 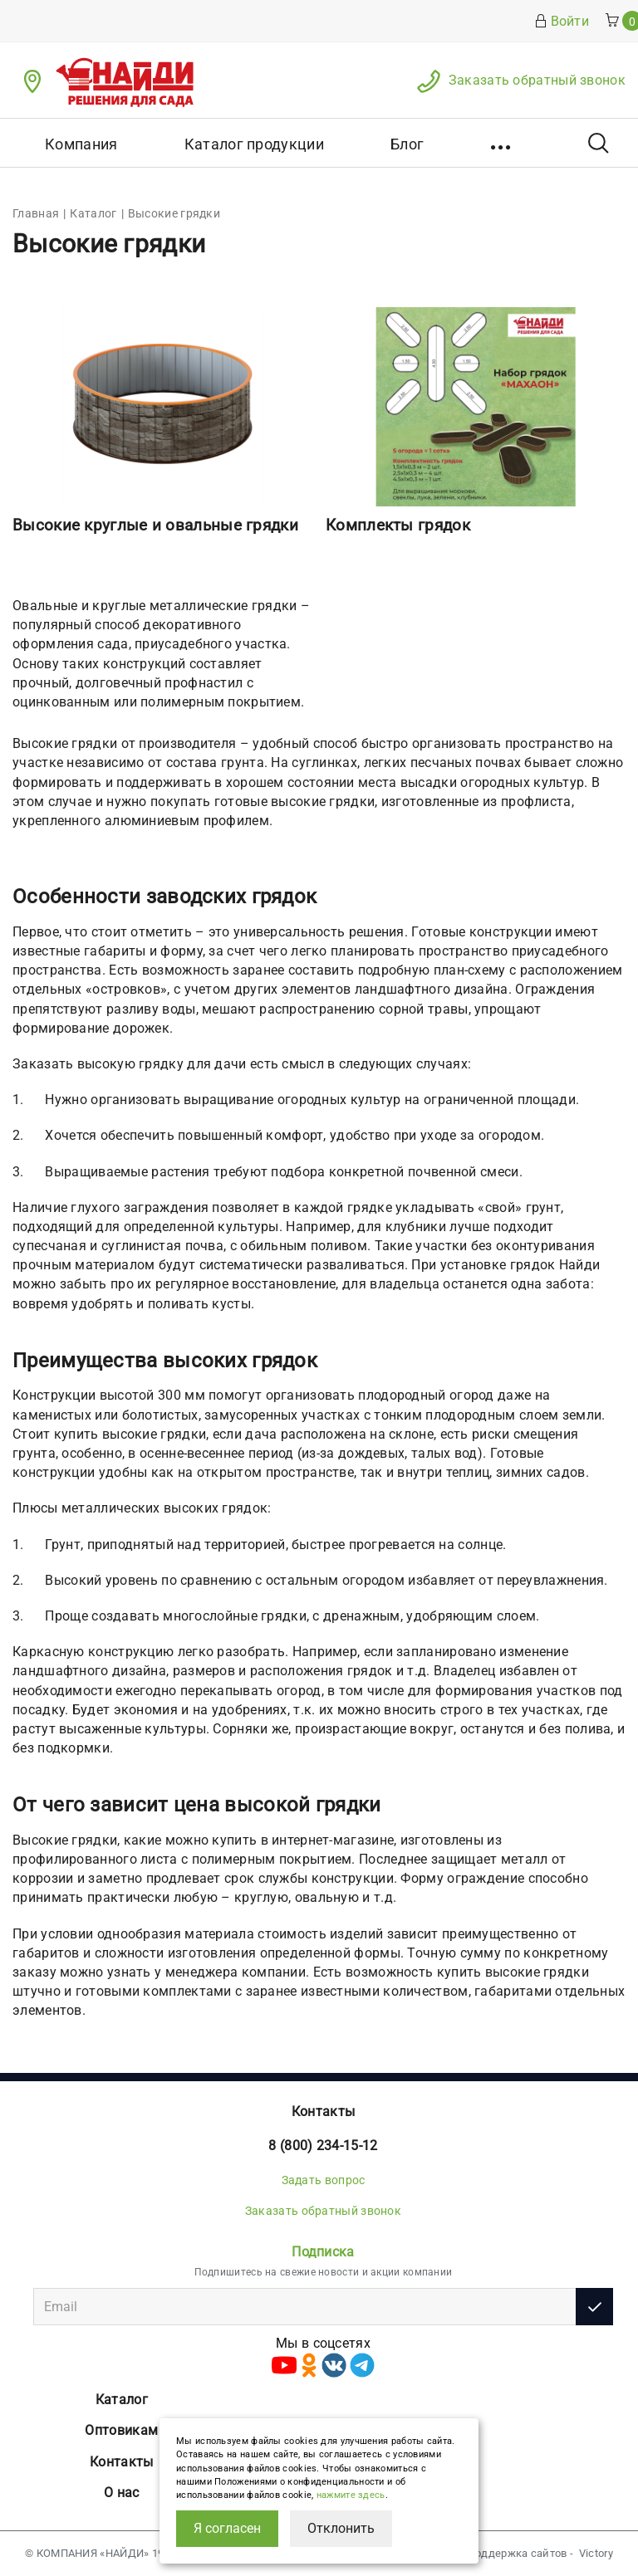 I want to click on Войти, so click(x=562, y=21).